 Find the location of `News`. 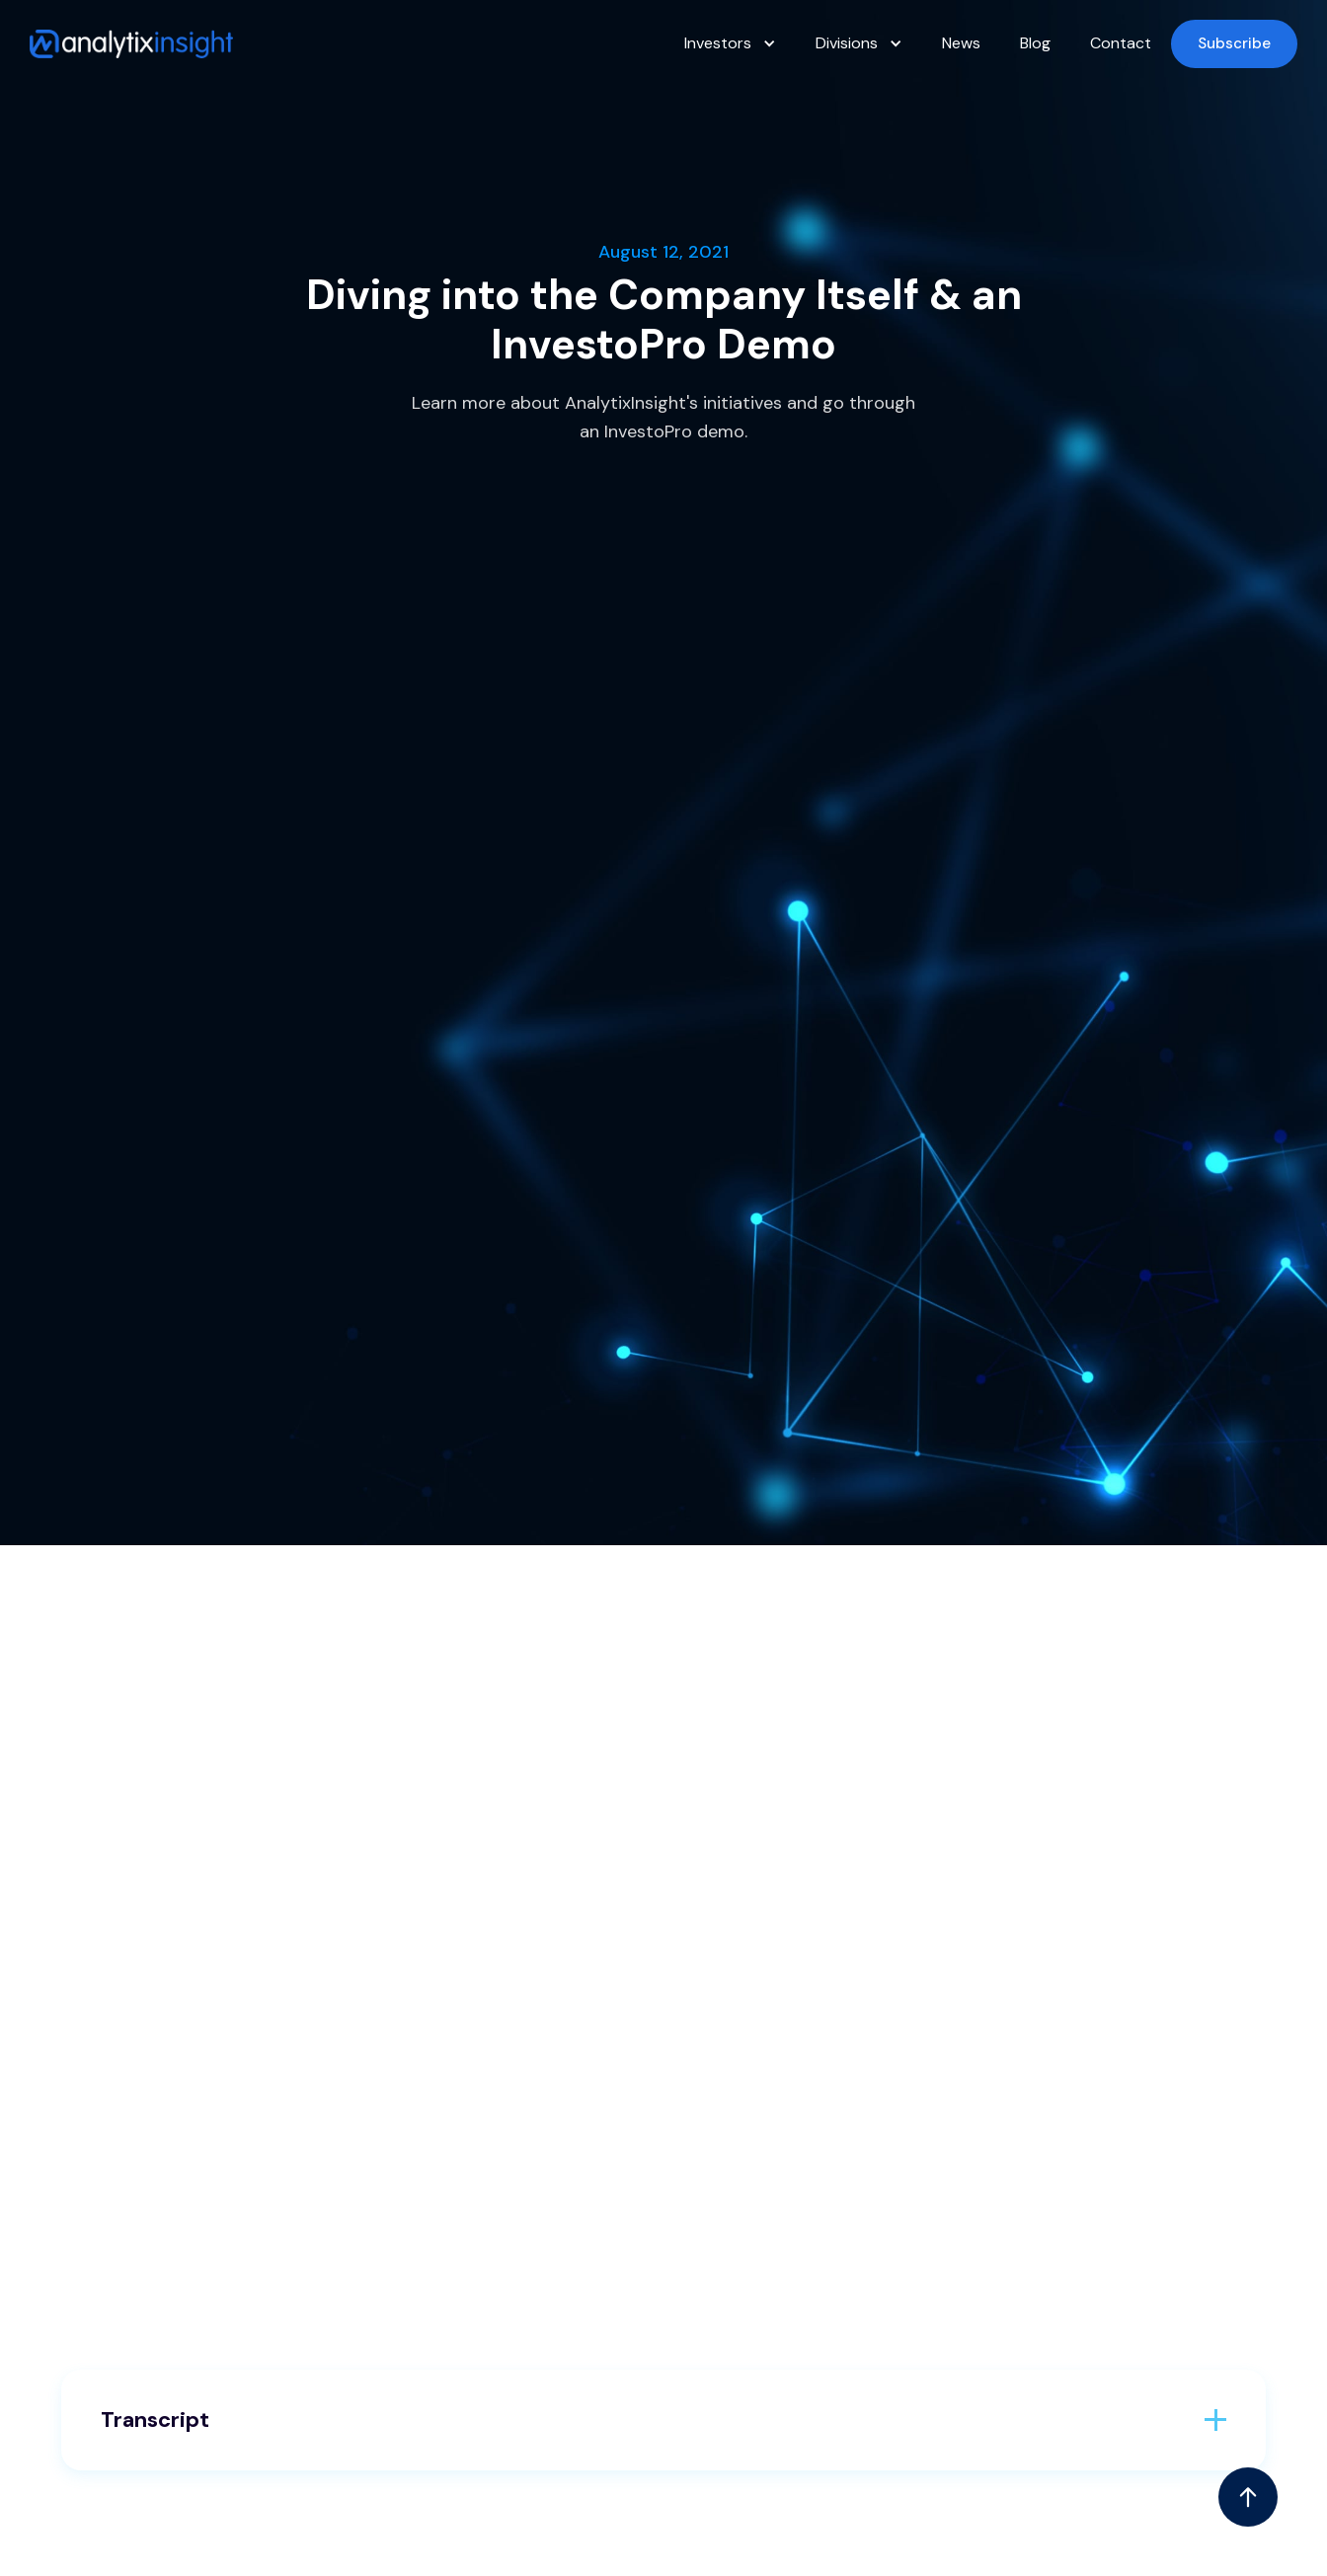

News is located at coordinates (961, 43).